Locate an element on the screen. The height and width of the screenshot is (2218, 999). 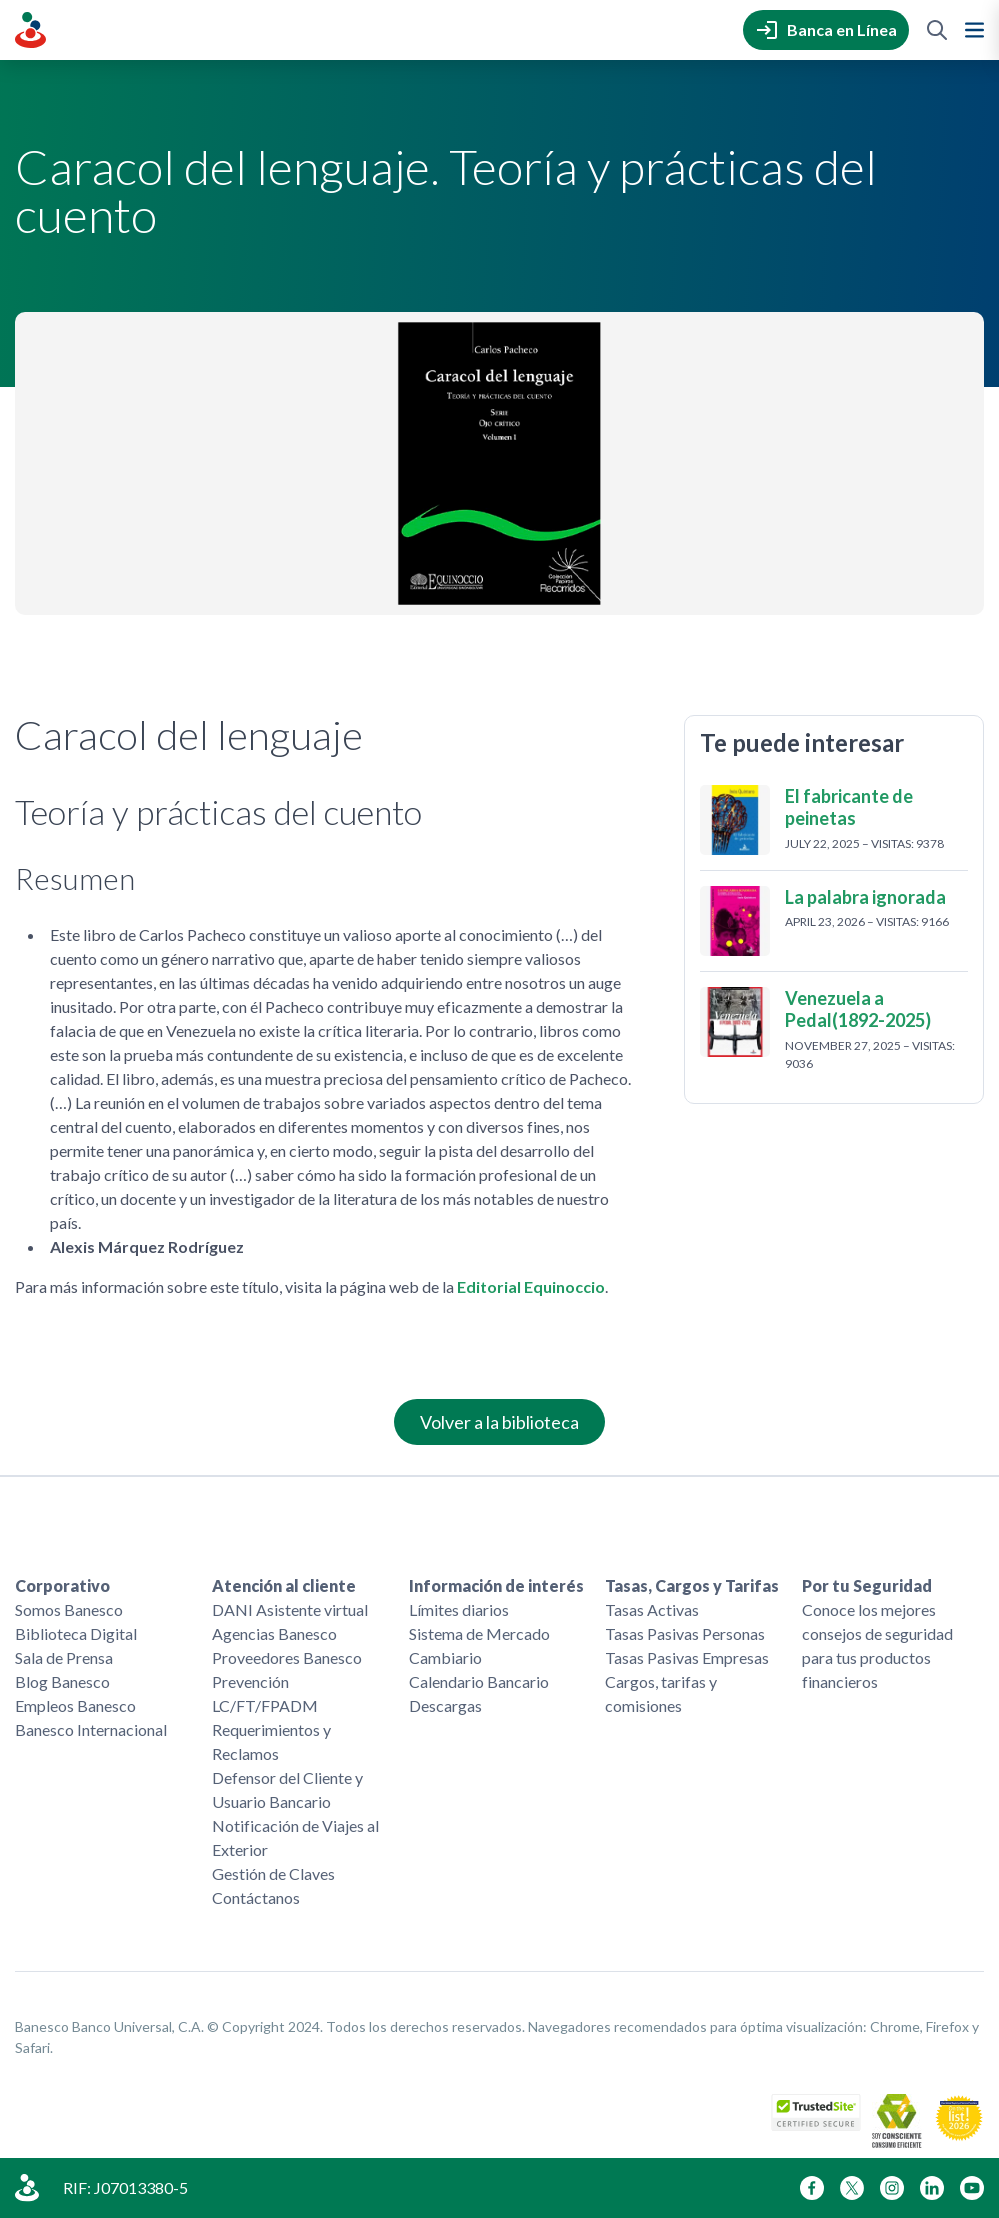
Tasas Pasivas Empresas is located at coordinates (687, 1657).